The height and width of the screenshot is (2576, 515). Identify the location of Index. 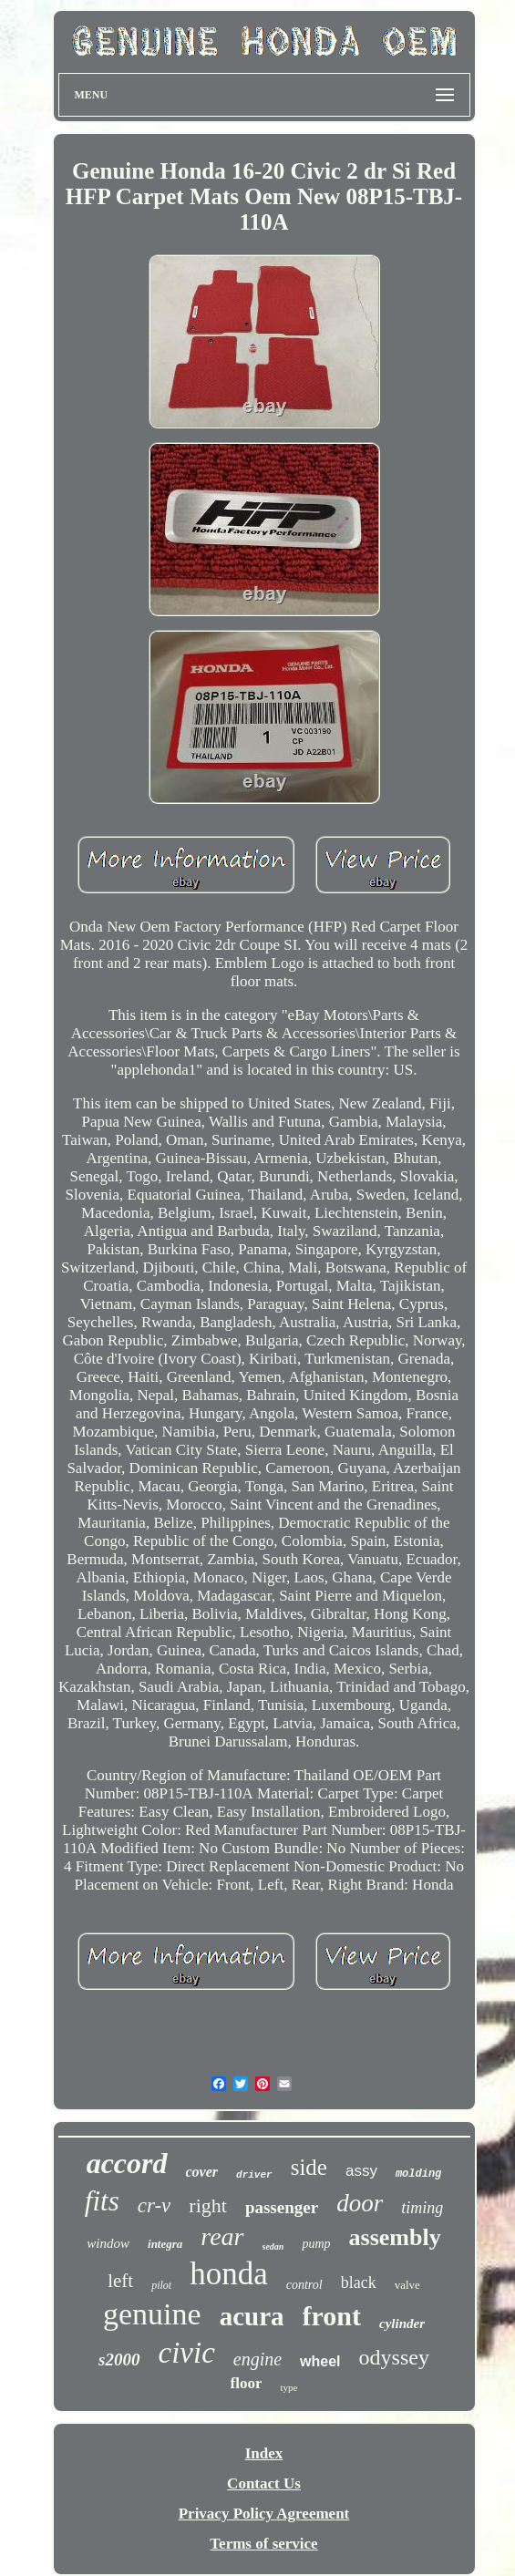
(264, 2453).